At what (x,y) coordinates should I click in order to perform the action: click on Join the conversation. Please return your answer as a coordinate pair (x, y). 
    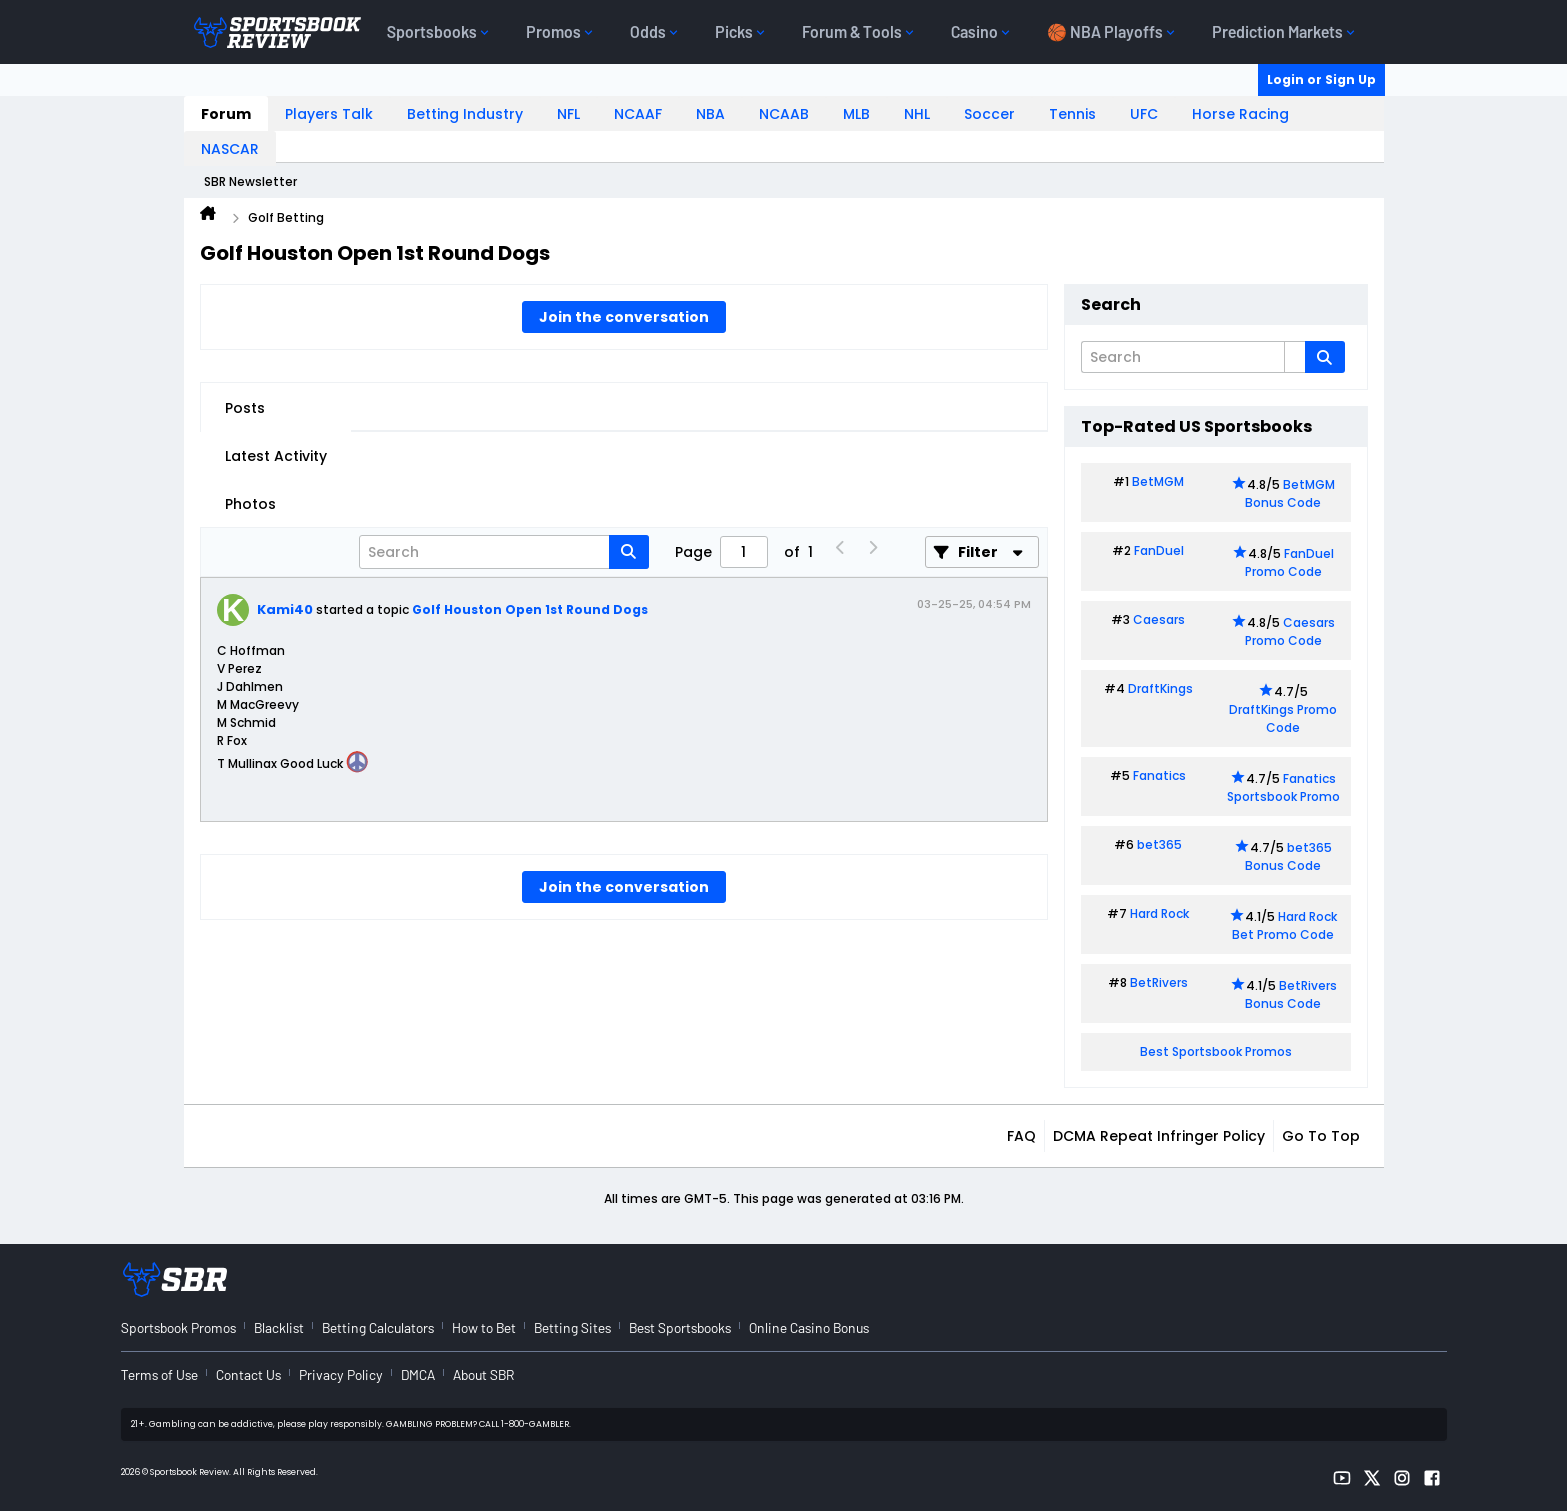
    Looking at the image, I should click on (624, 317).